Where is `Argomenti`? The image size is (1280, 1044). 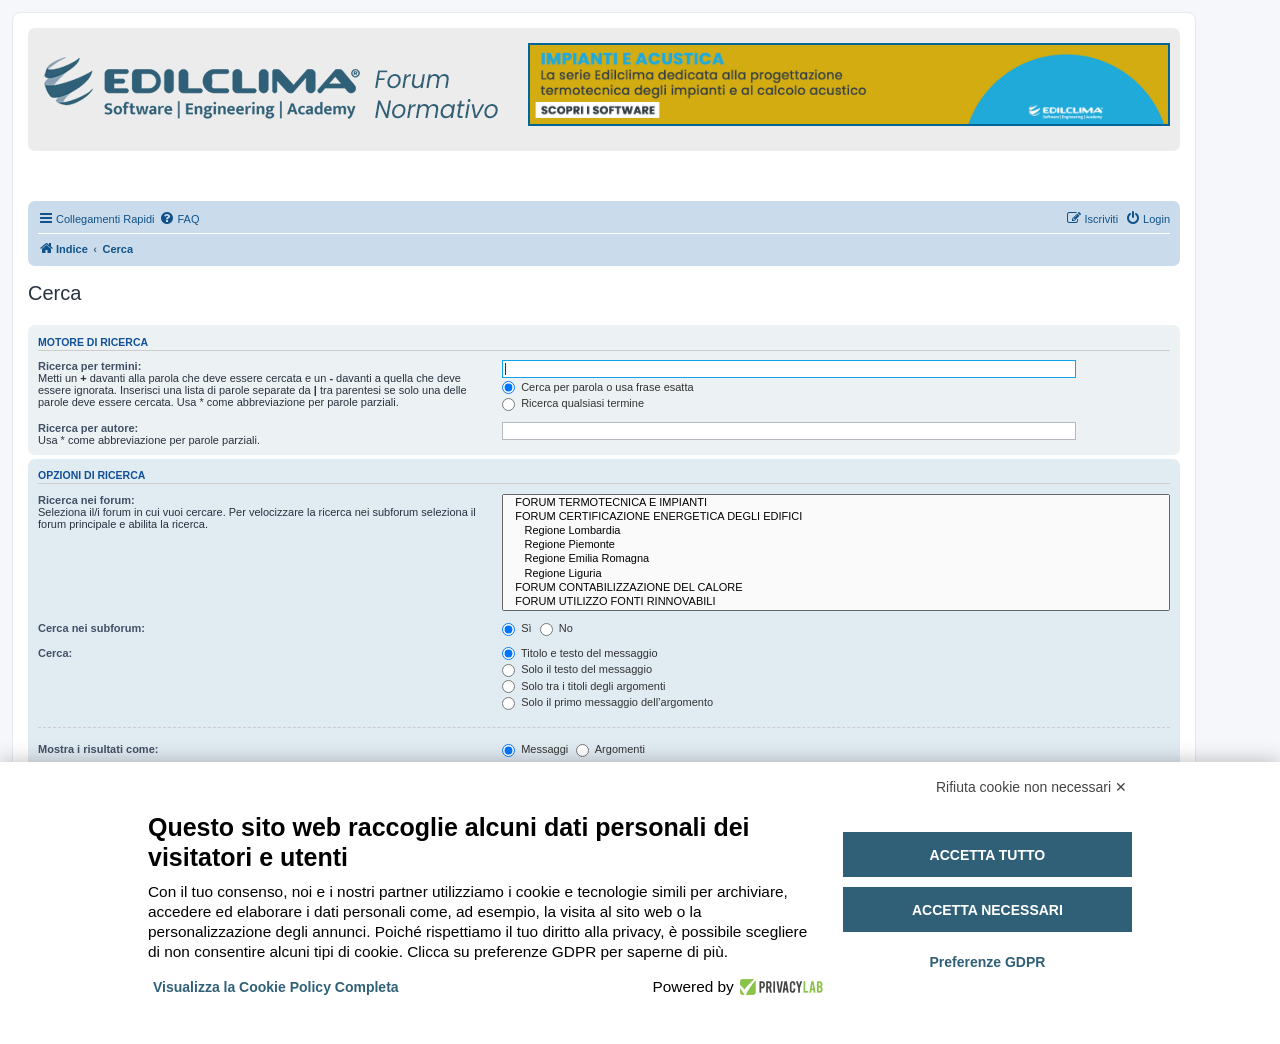 Argomenti is located at coordinates (610, 749).